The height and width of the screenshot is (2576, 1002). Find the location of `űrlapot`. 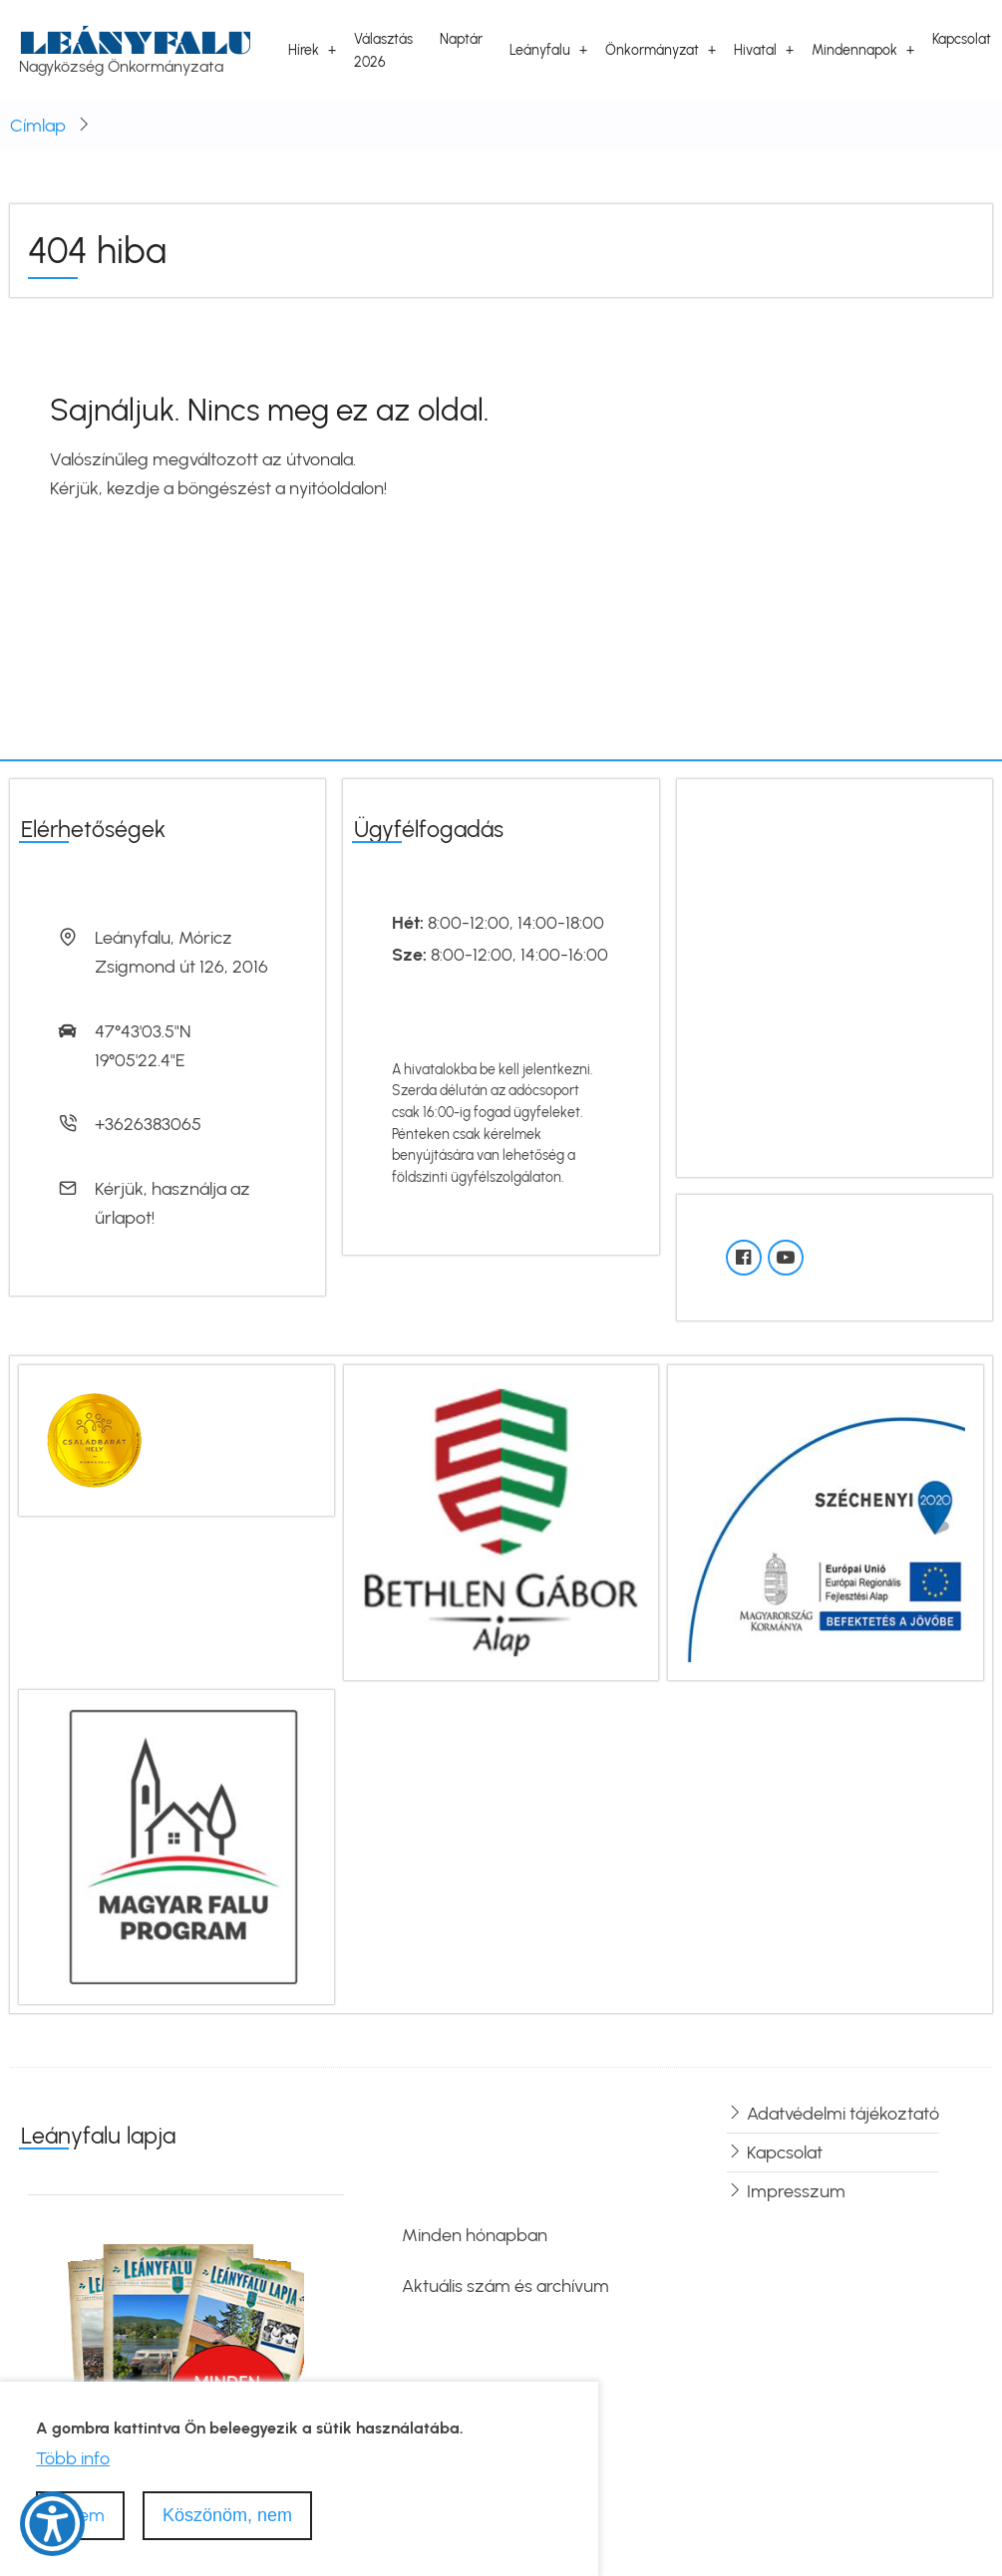

űrlapot is located at coordinates (123, 1218).